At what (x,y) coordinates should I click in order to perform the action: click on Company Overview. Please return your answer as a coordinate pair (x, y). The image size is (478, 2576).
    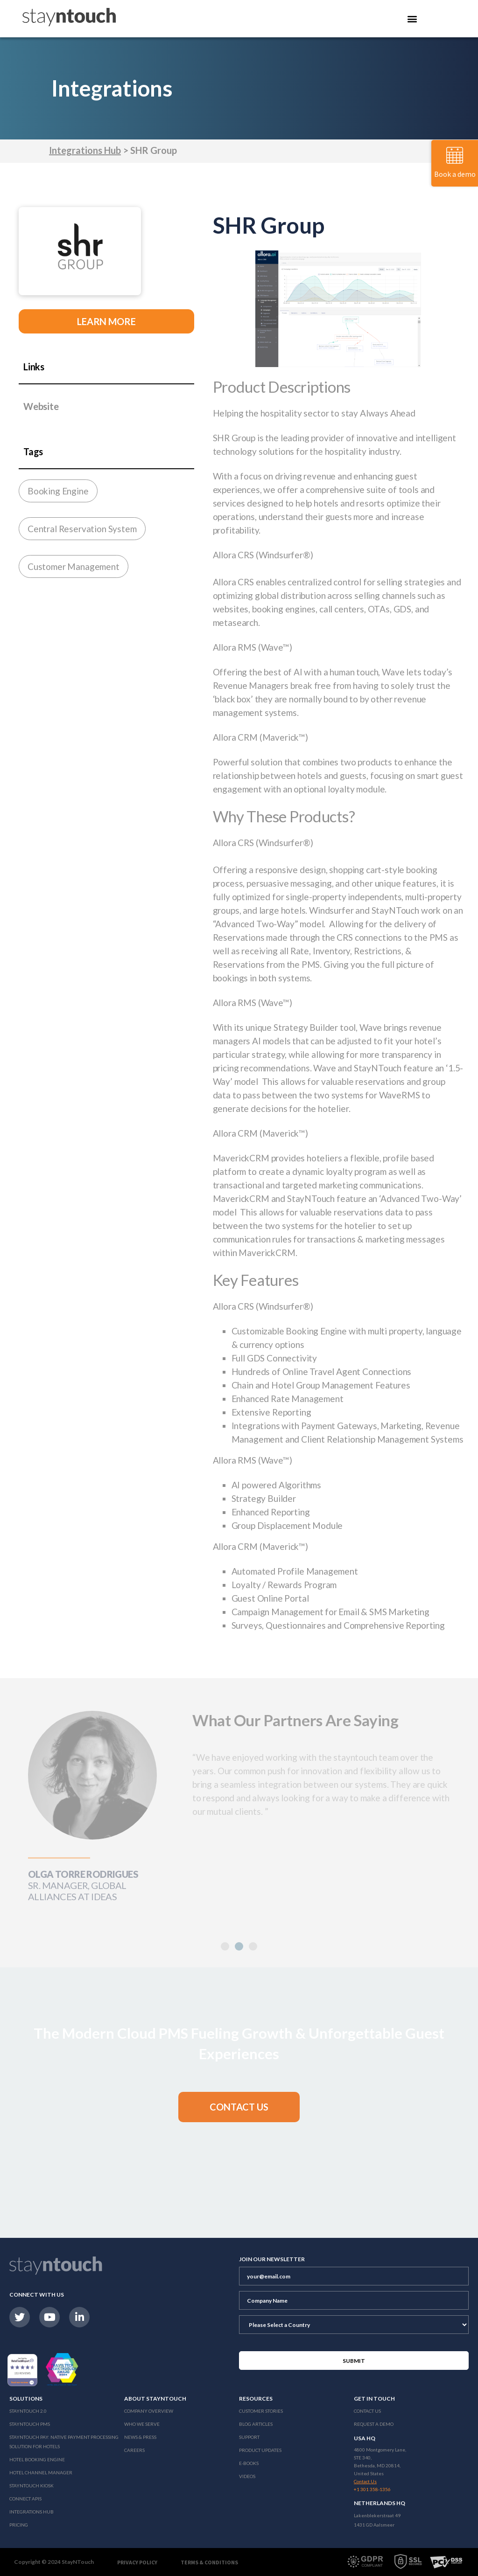
    Looking at the image, I should click on (148, 2411).